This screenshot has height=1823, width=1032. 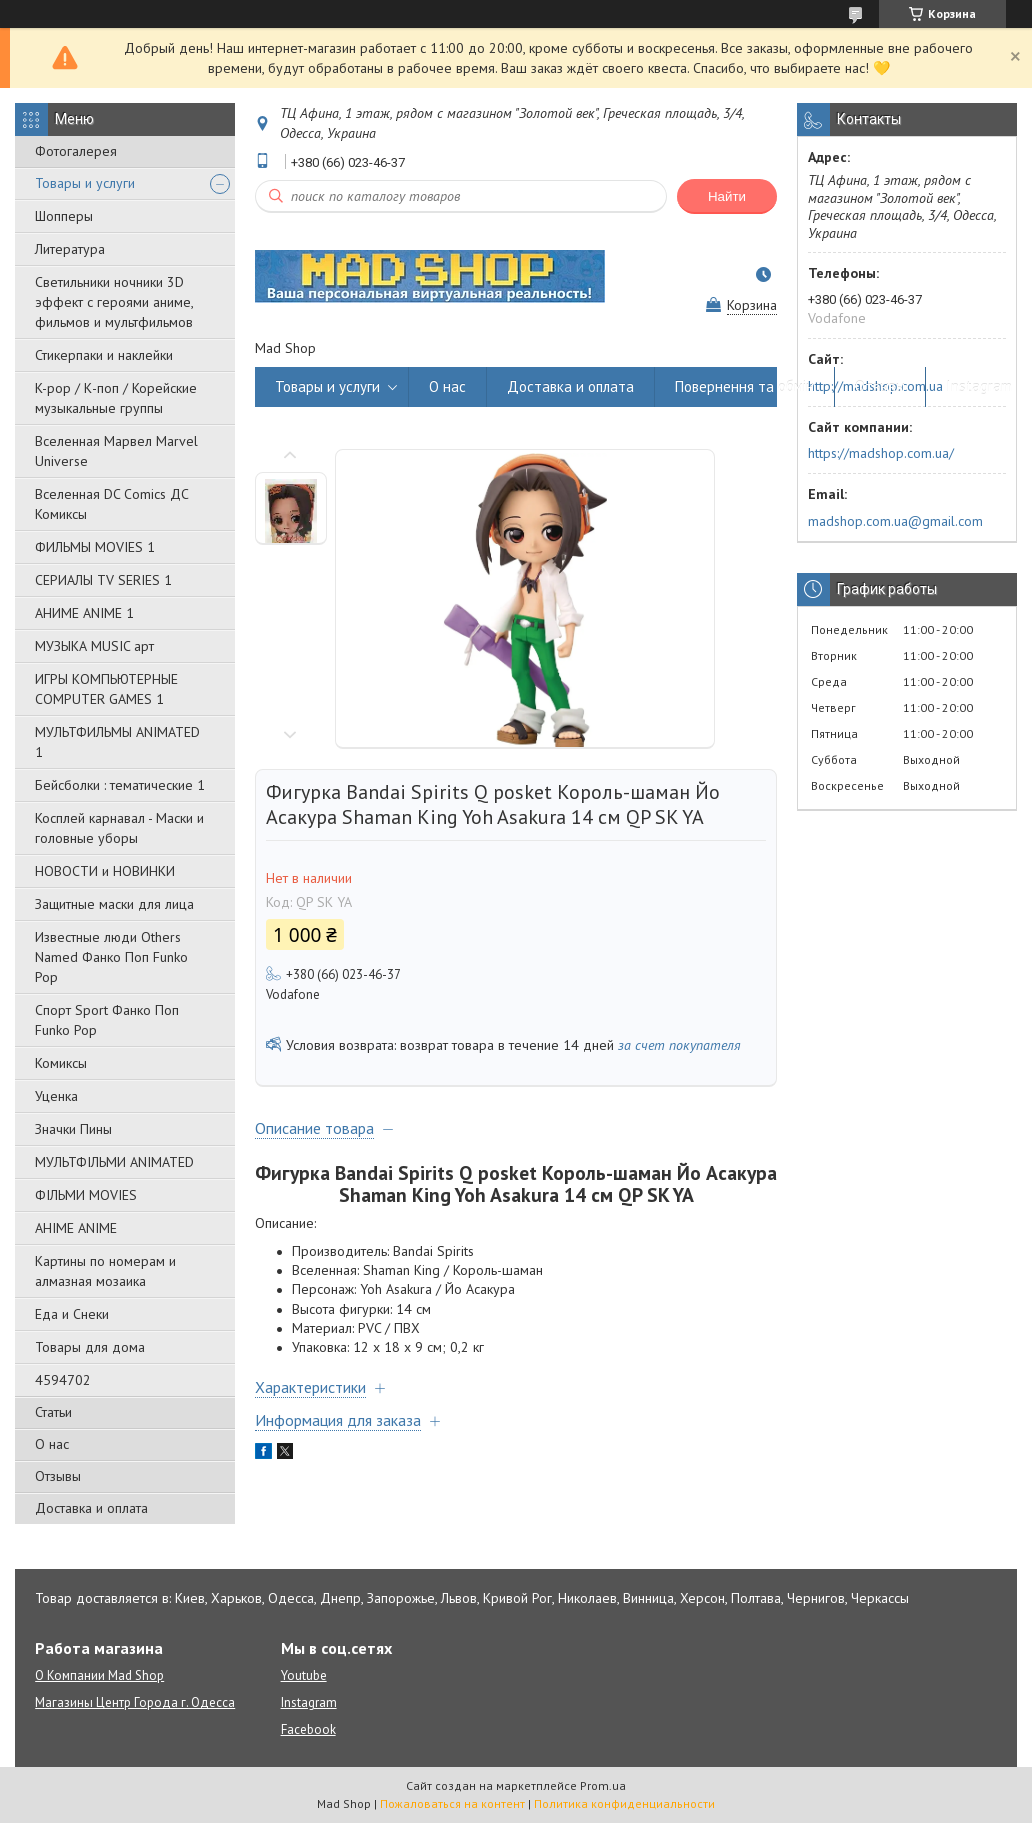 I want to click on МУЛЬТФІЛЬМИ ANIMATED, so click(x=114, y=1162).